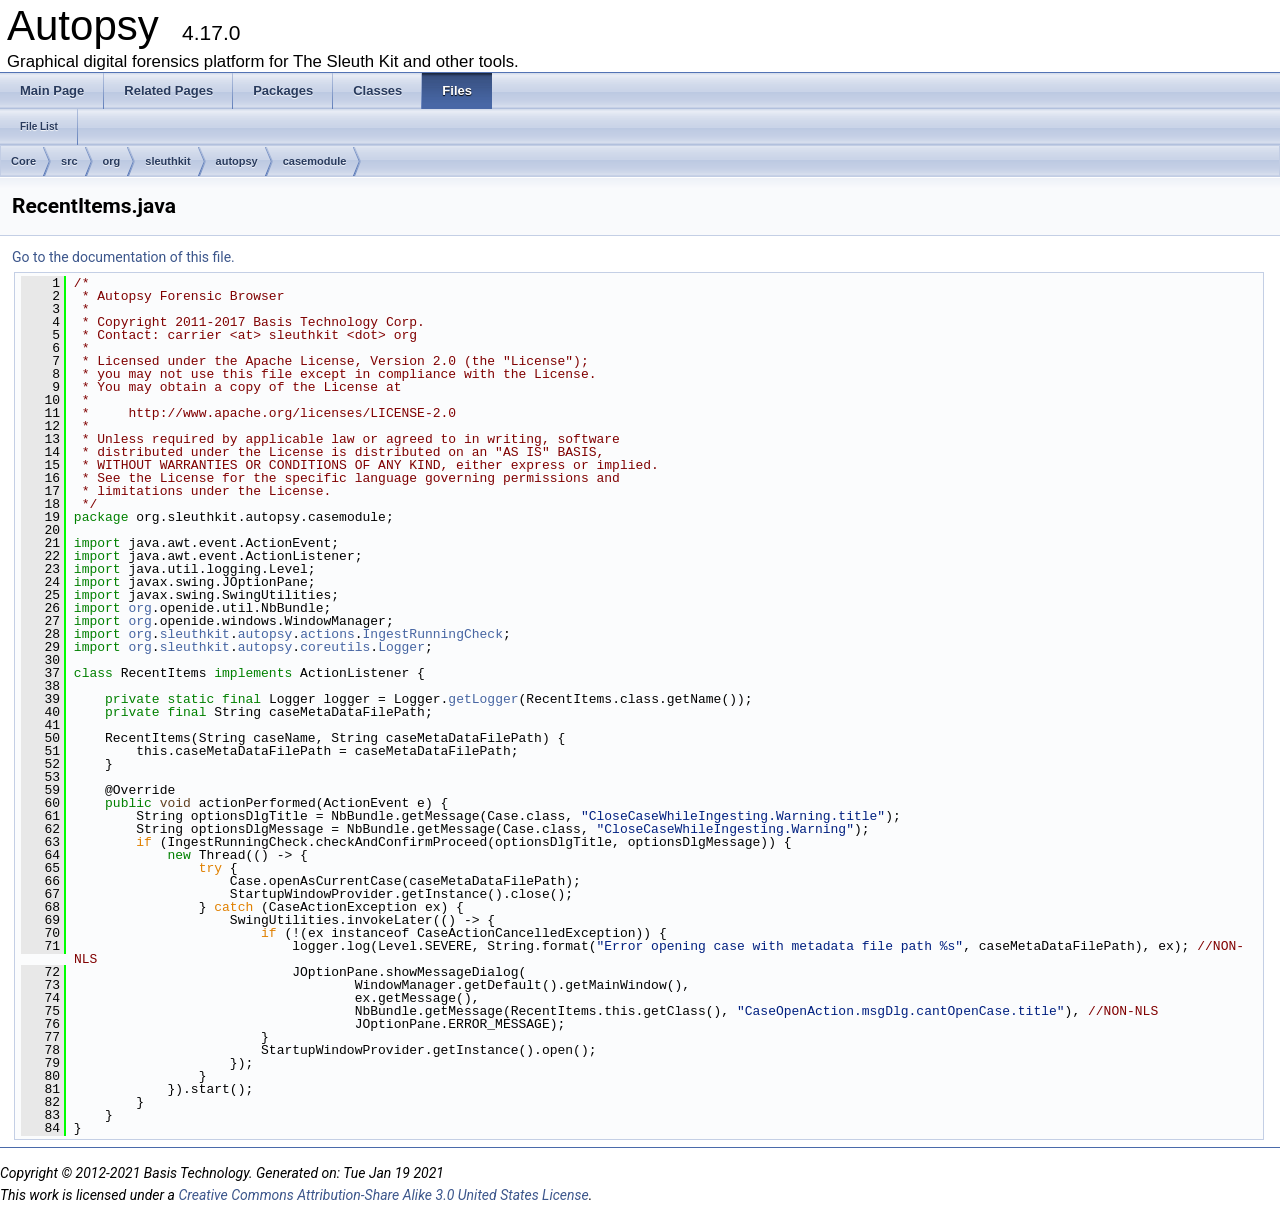  What do you see at coordinates (383, 1195) in the screenshot?
I see `Creative Commons Attribution-Share Alike 3.0 United States License` at bounding box center [383, 1195].